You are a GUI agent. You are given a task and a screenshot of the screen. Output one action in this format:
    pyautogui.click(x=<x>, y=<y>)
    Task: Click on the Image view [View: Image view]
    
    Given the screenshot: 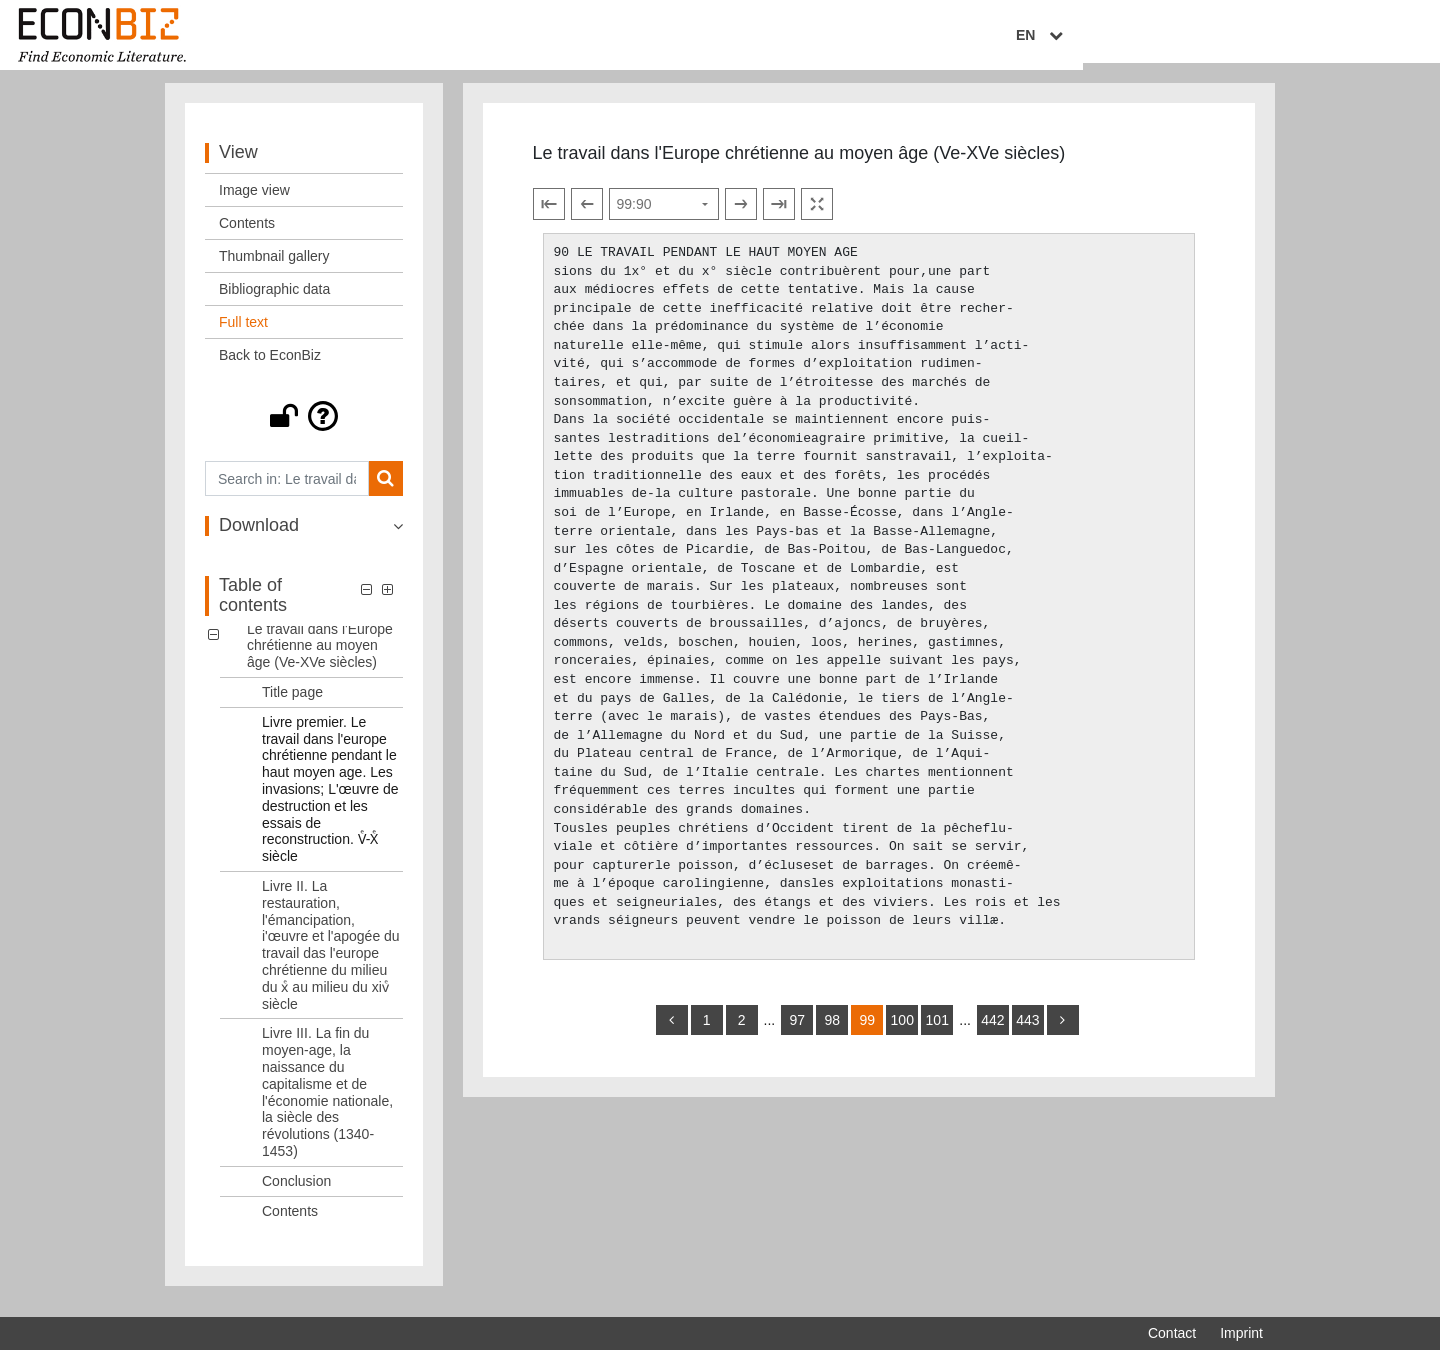 What is the action you would take?
    pyautogui.click(x=254, y=202)
    